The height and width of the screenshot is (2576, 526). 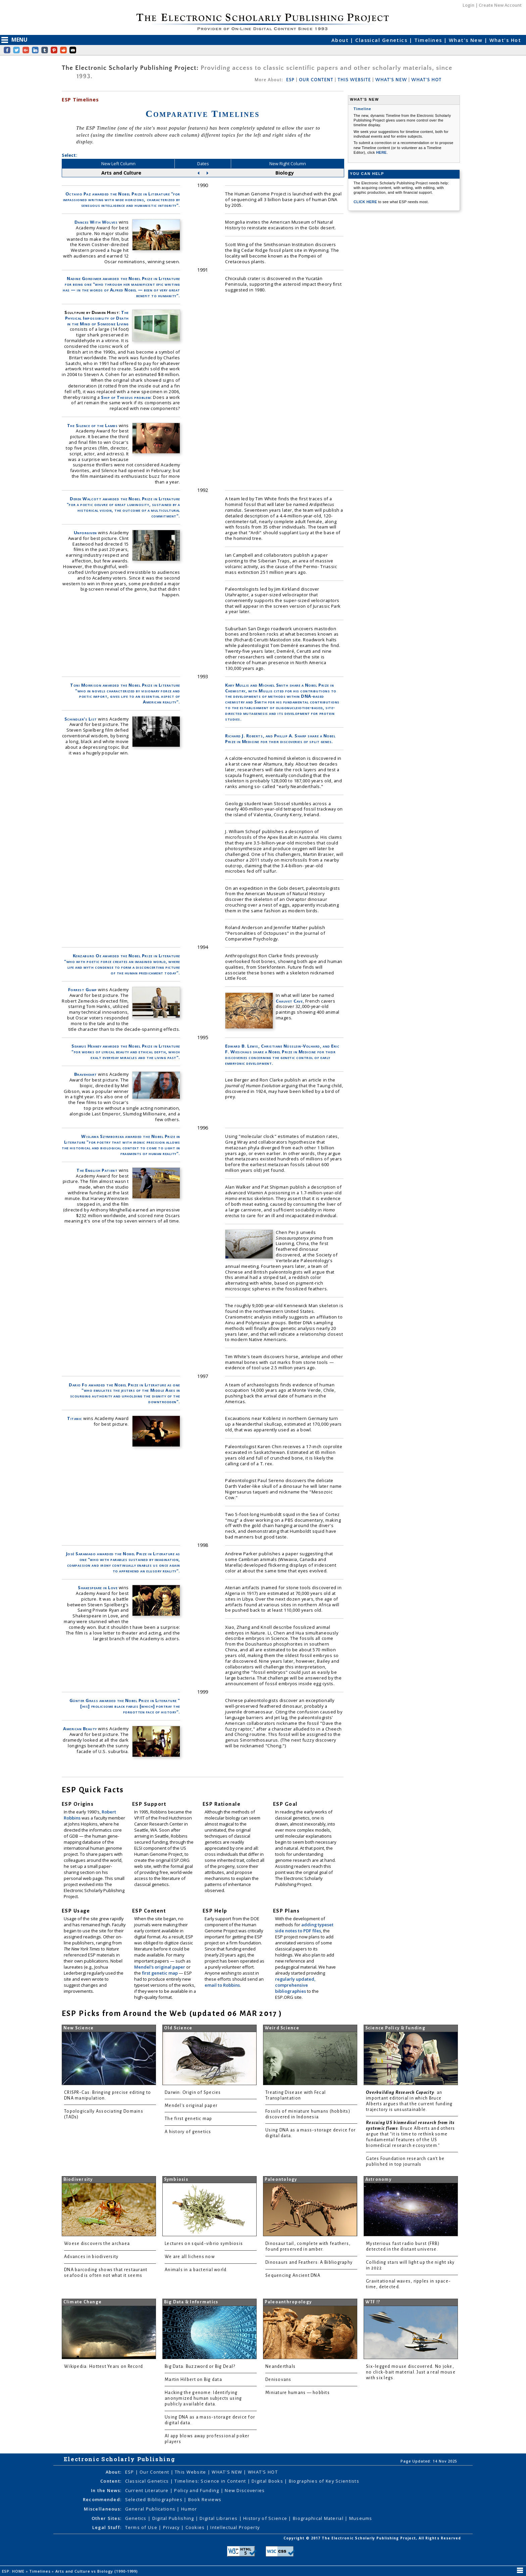 I want to click on Museums, so click(x=360, y=2518).